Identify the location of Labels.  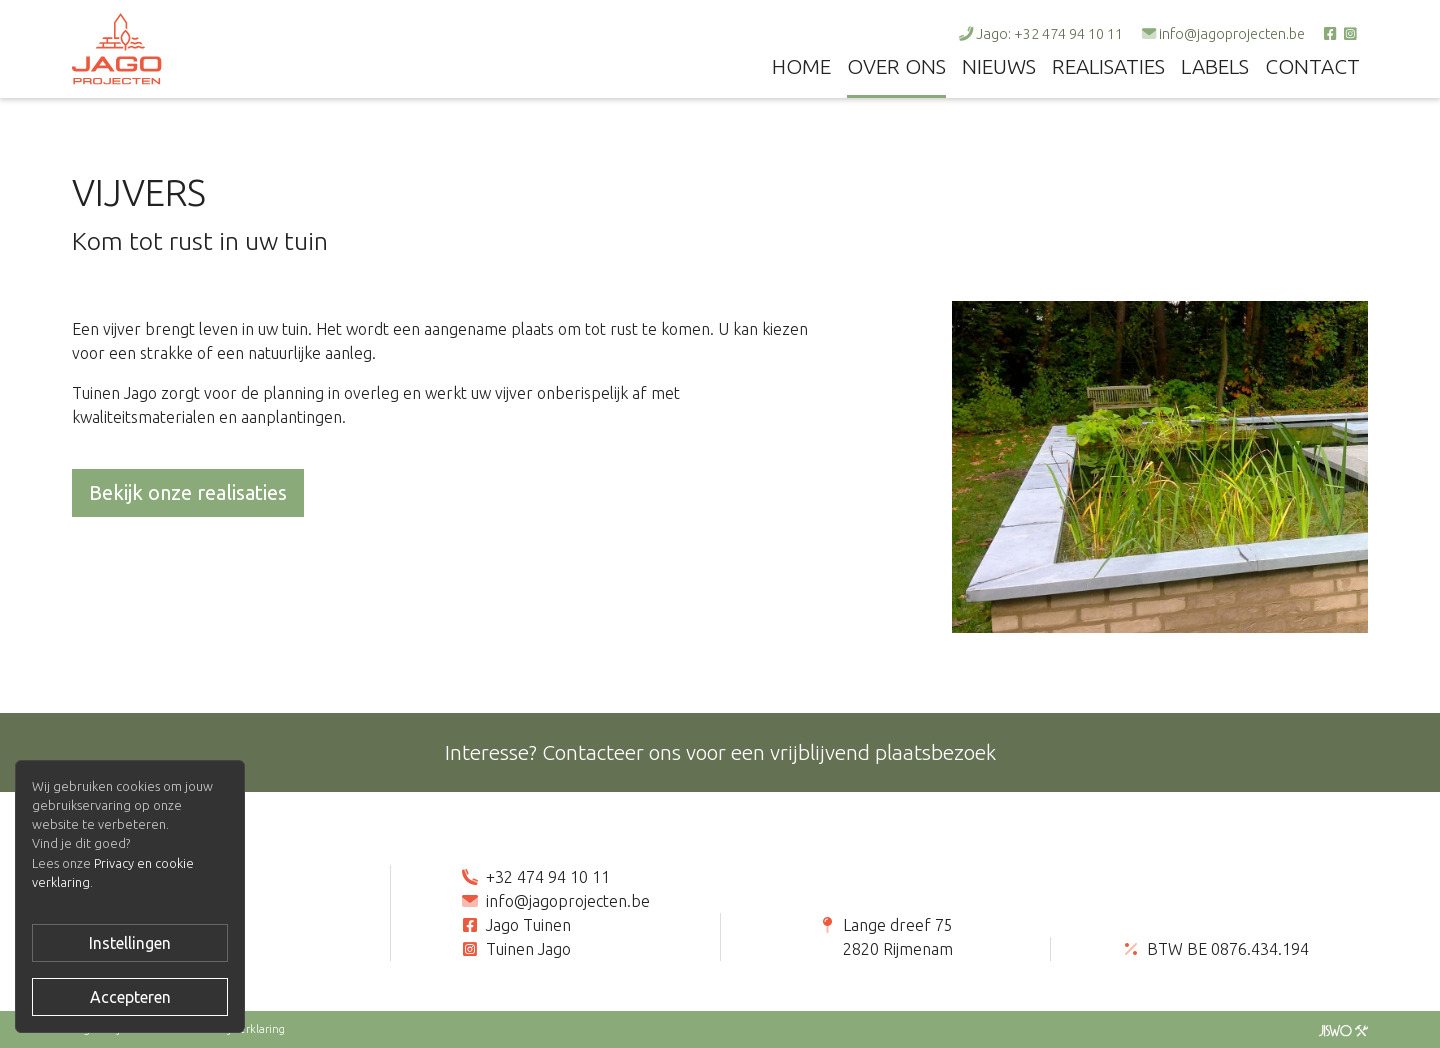
(1215, 66).